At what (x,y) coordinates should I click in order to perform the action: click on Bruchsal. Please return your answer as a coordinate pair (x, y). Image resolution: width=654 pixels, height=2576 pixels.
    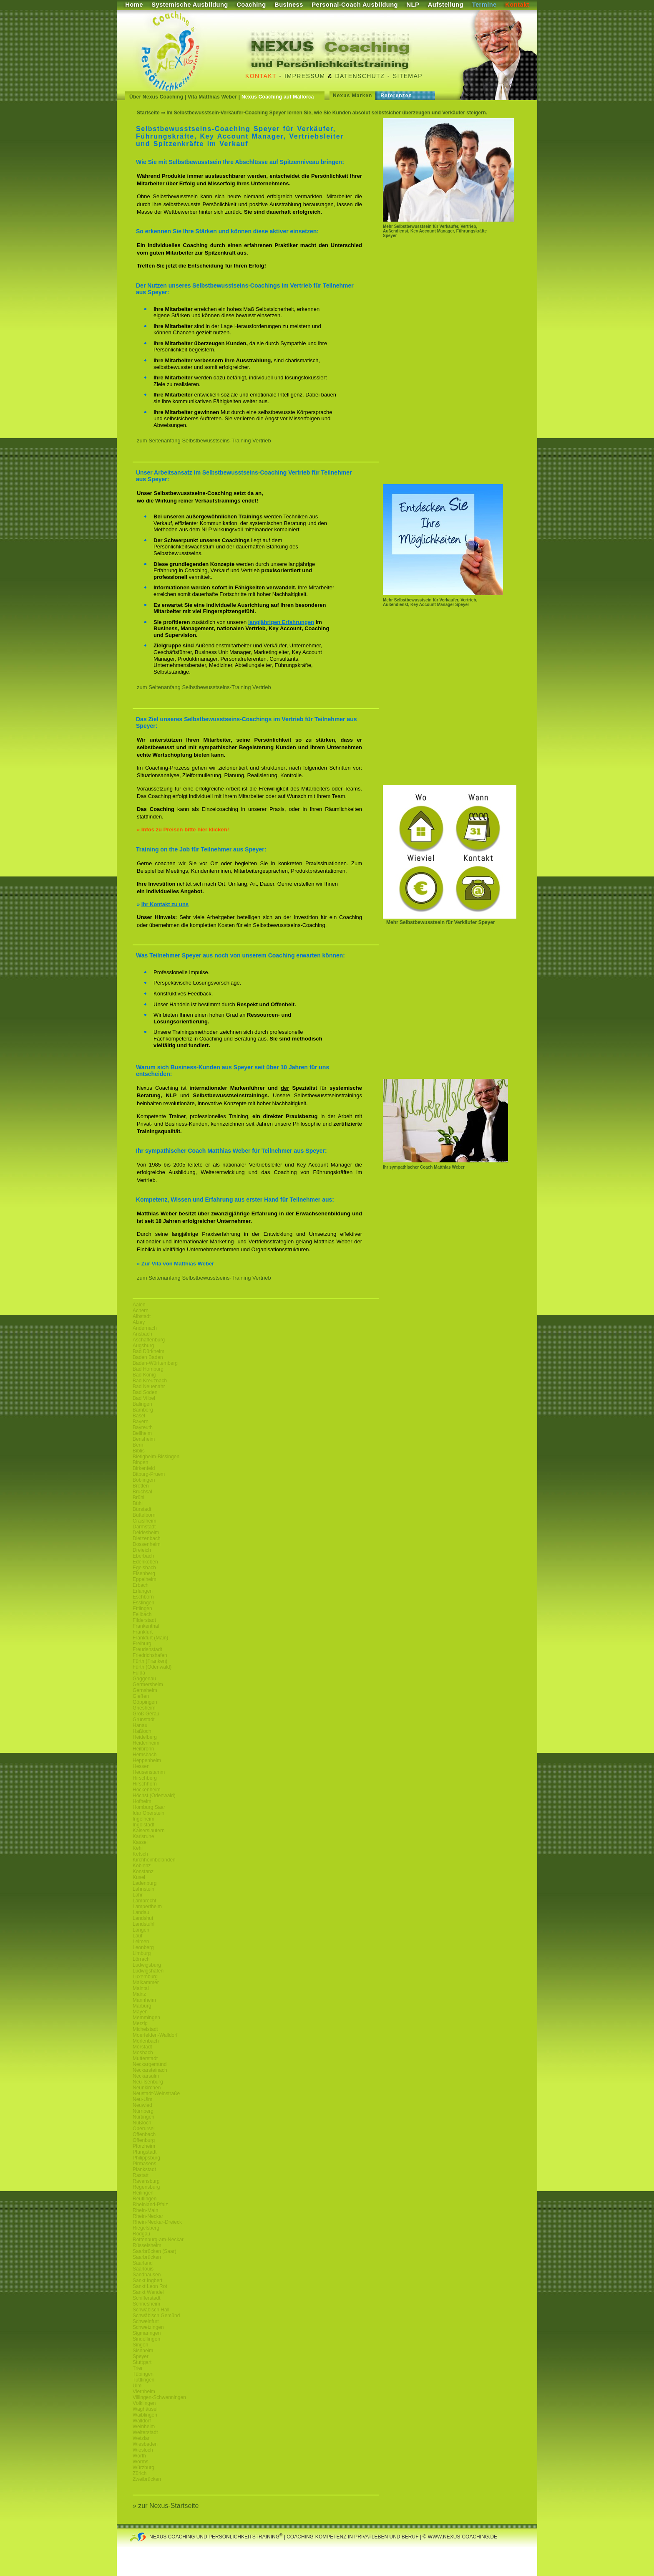
    Looking at the image, I should click on (142, 1492).